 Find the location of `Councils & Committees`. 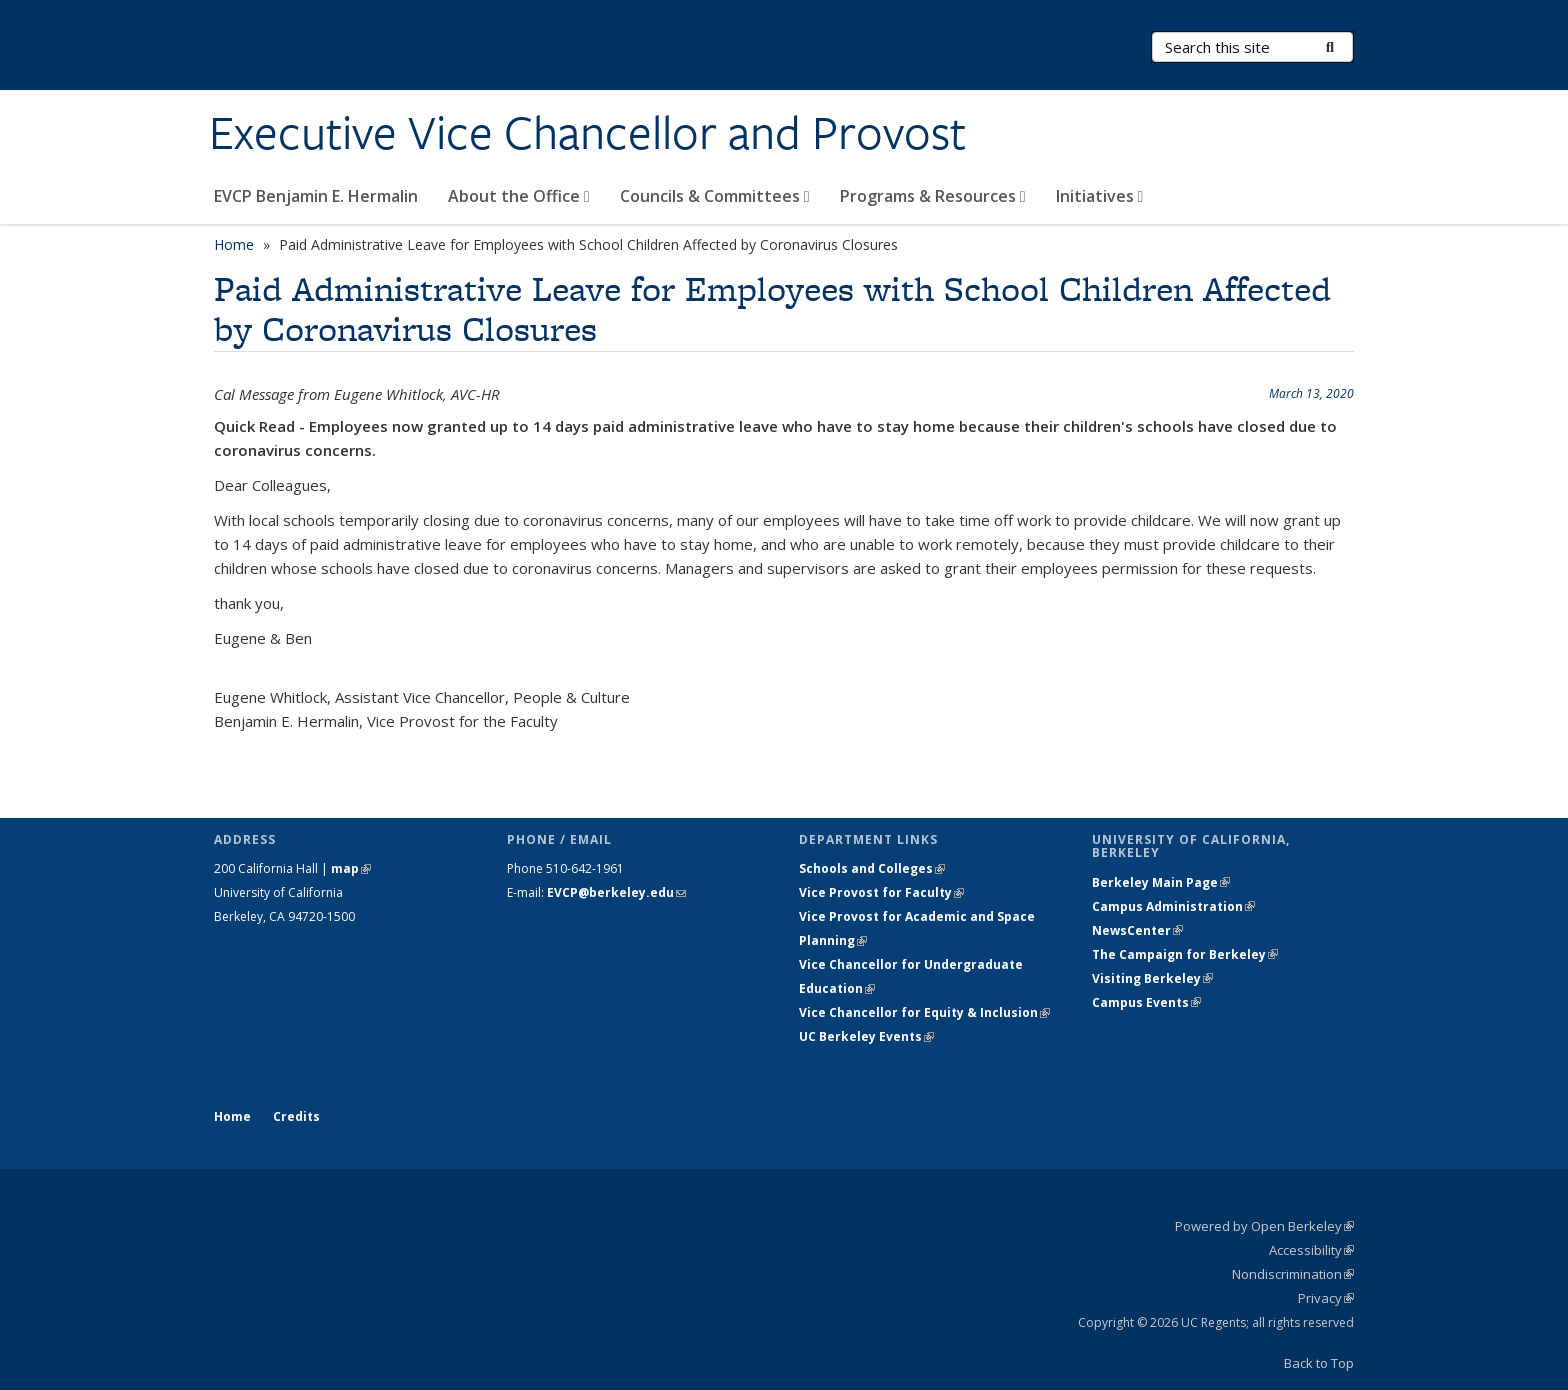

Councils & Committees is located at coordinates (715, 196).